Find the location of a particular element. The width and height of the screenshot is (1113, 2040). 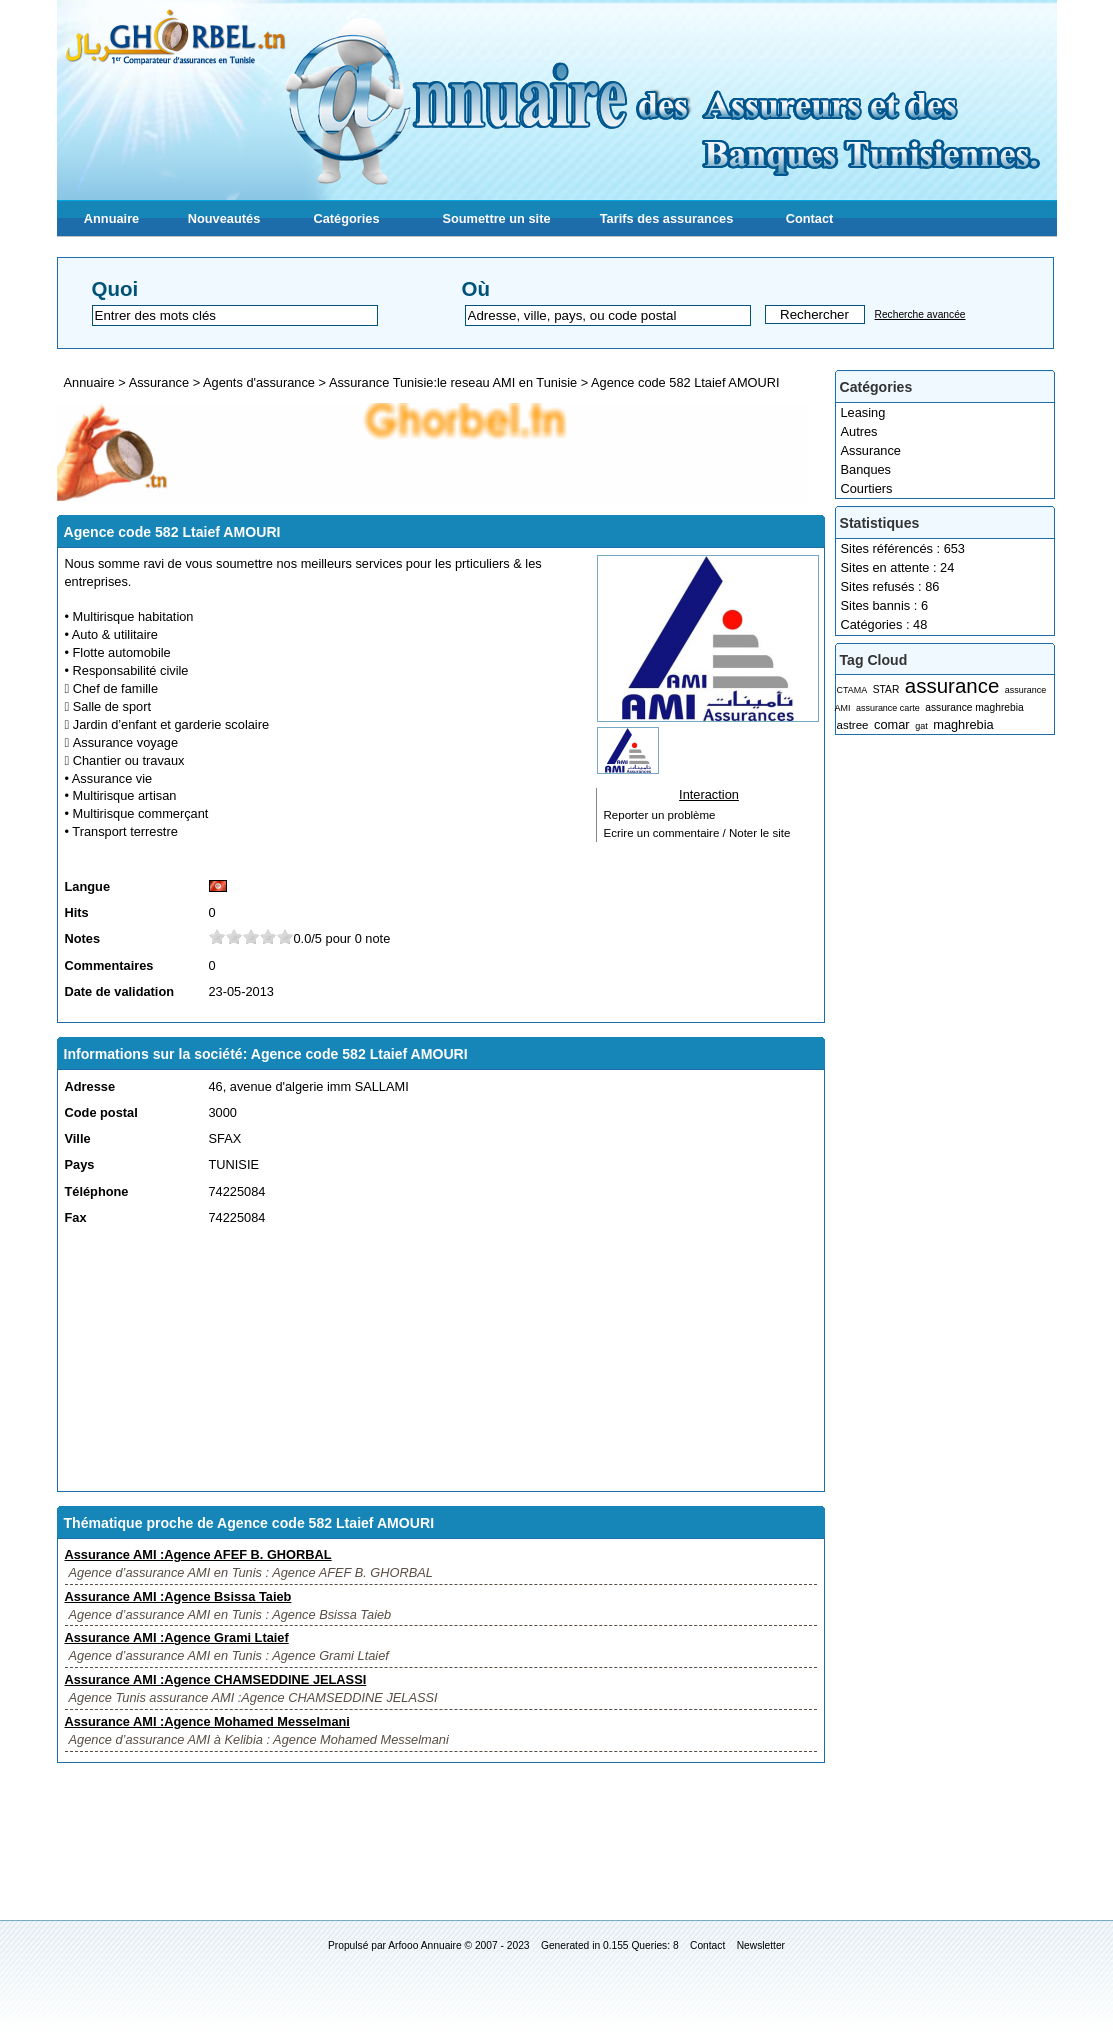

Assurance AMI :Agence Bsissa Taieb is located at coordinates (178, 1596).